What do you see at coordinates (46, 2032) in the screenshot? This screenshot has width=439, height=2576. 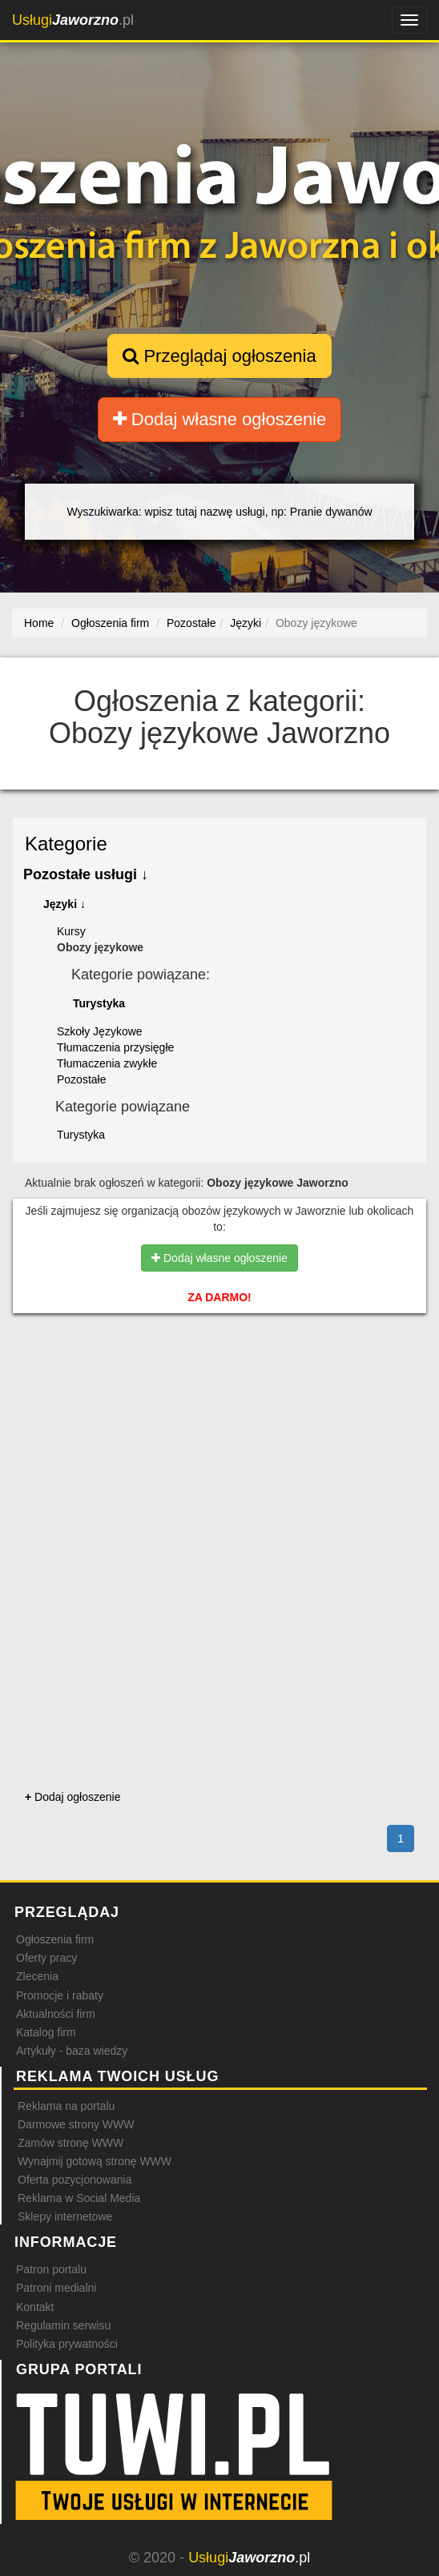 I see `Katalog firm` at bounding box center [46, 2032].